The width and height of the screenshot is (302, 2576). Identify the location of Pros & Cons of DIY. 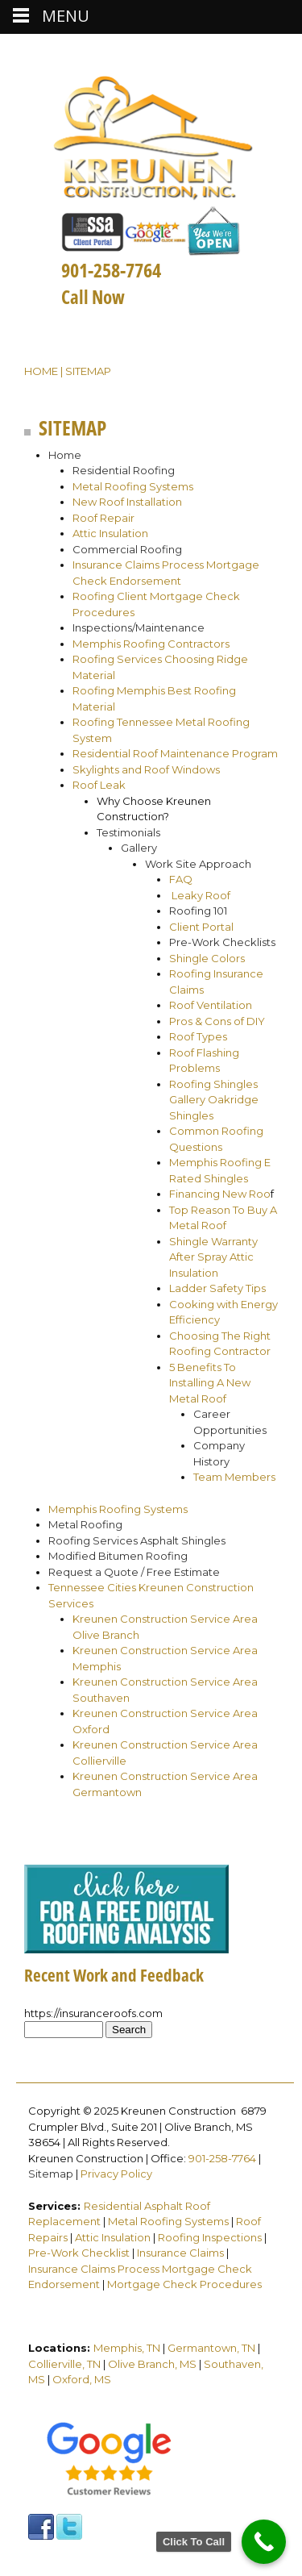
(217, 1021).